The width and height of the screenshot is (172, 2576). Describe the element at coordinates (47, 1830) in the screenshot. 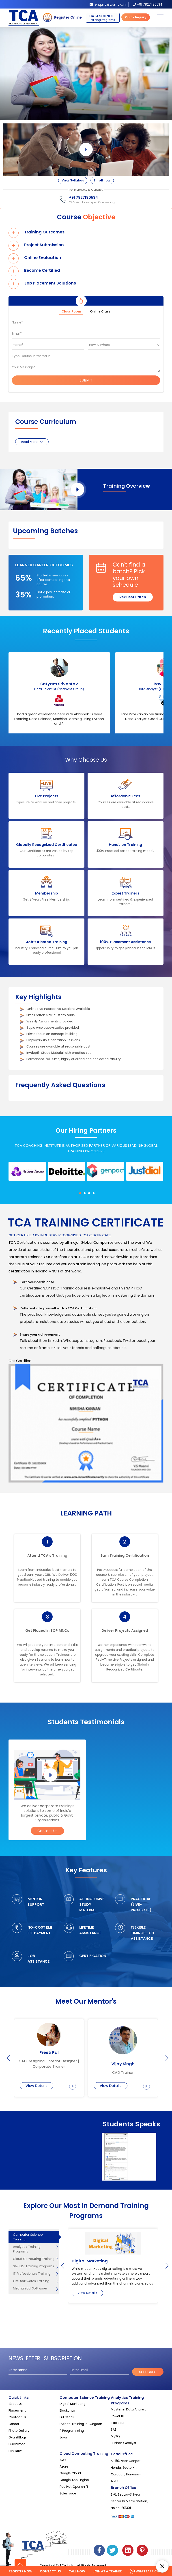

I see `Contact Us` at that location.